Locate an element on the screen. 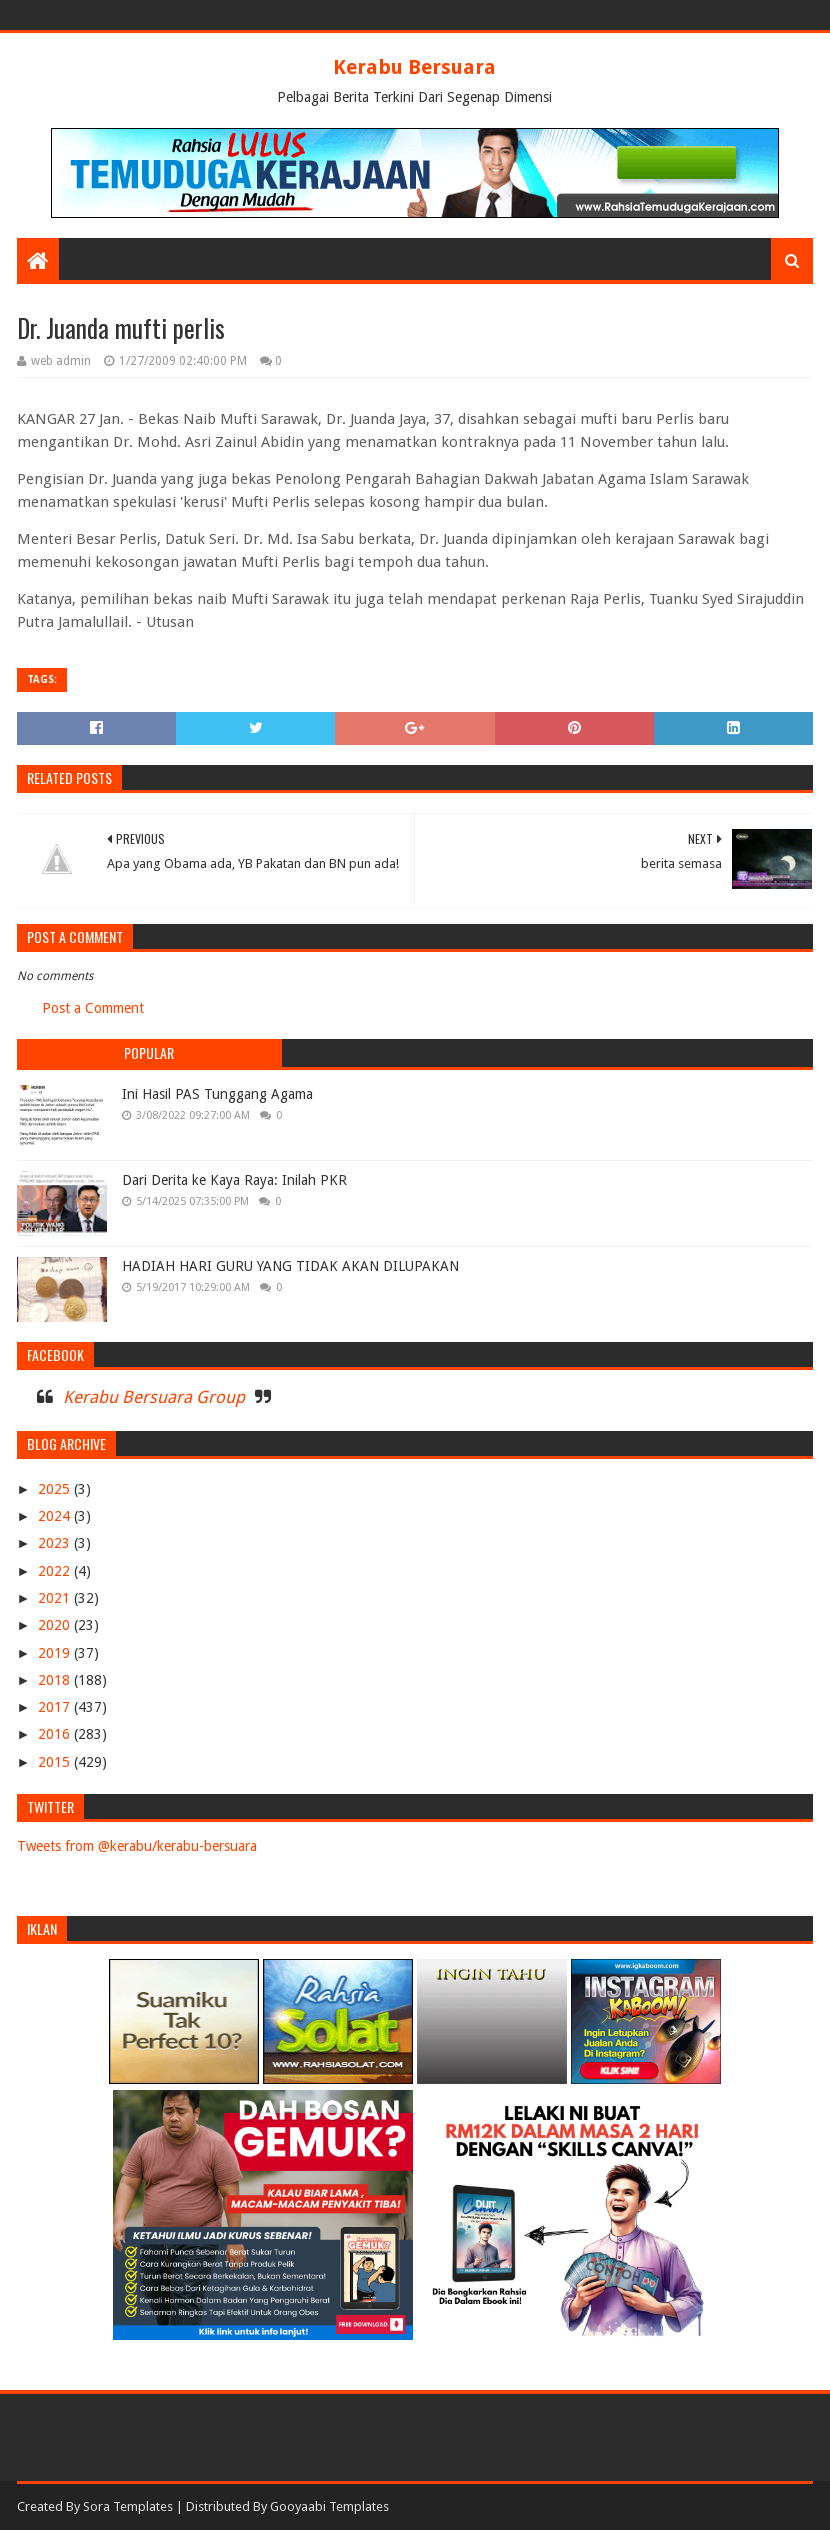 The height and width of the screenshot is (2530, 830). Gooyaabi Templates is located at coordinates (329, 2506).